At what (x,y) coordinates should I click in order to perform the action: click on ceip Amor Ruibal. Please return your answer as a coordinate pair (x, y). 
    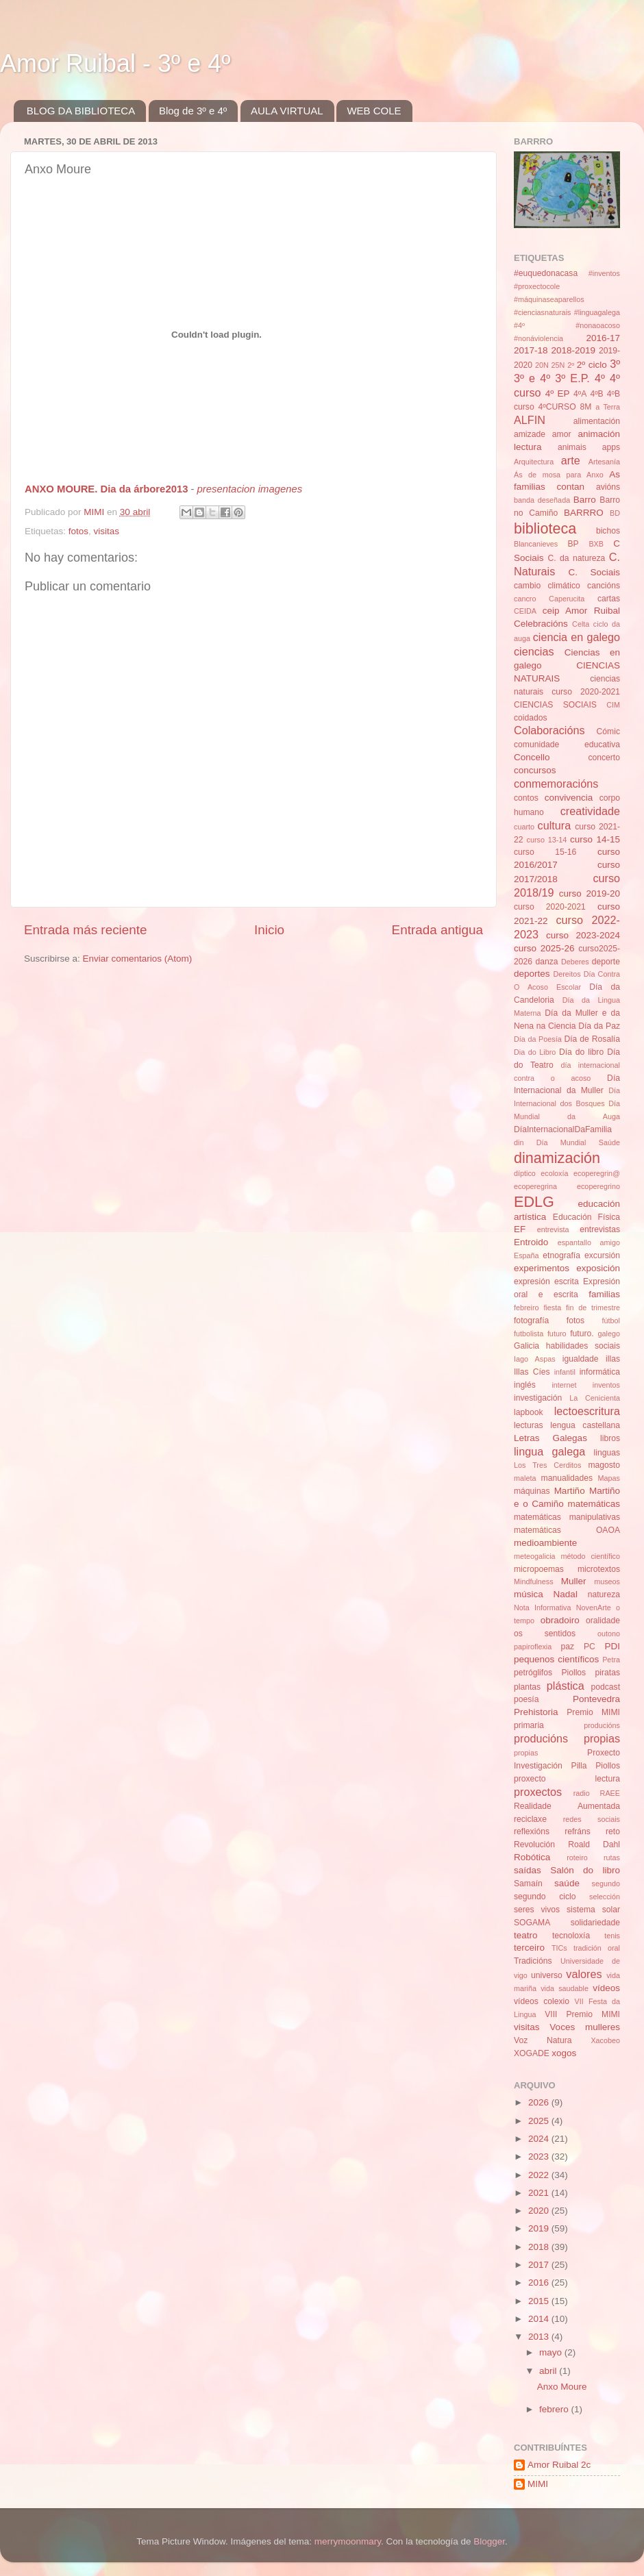
    Looking at the image, I should click on (581, 610).